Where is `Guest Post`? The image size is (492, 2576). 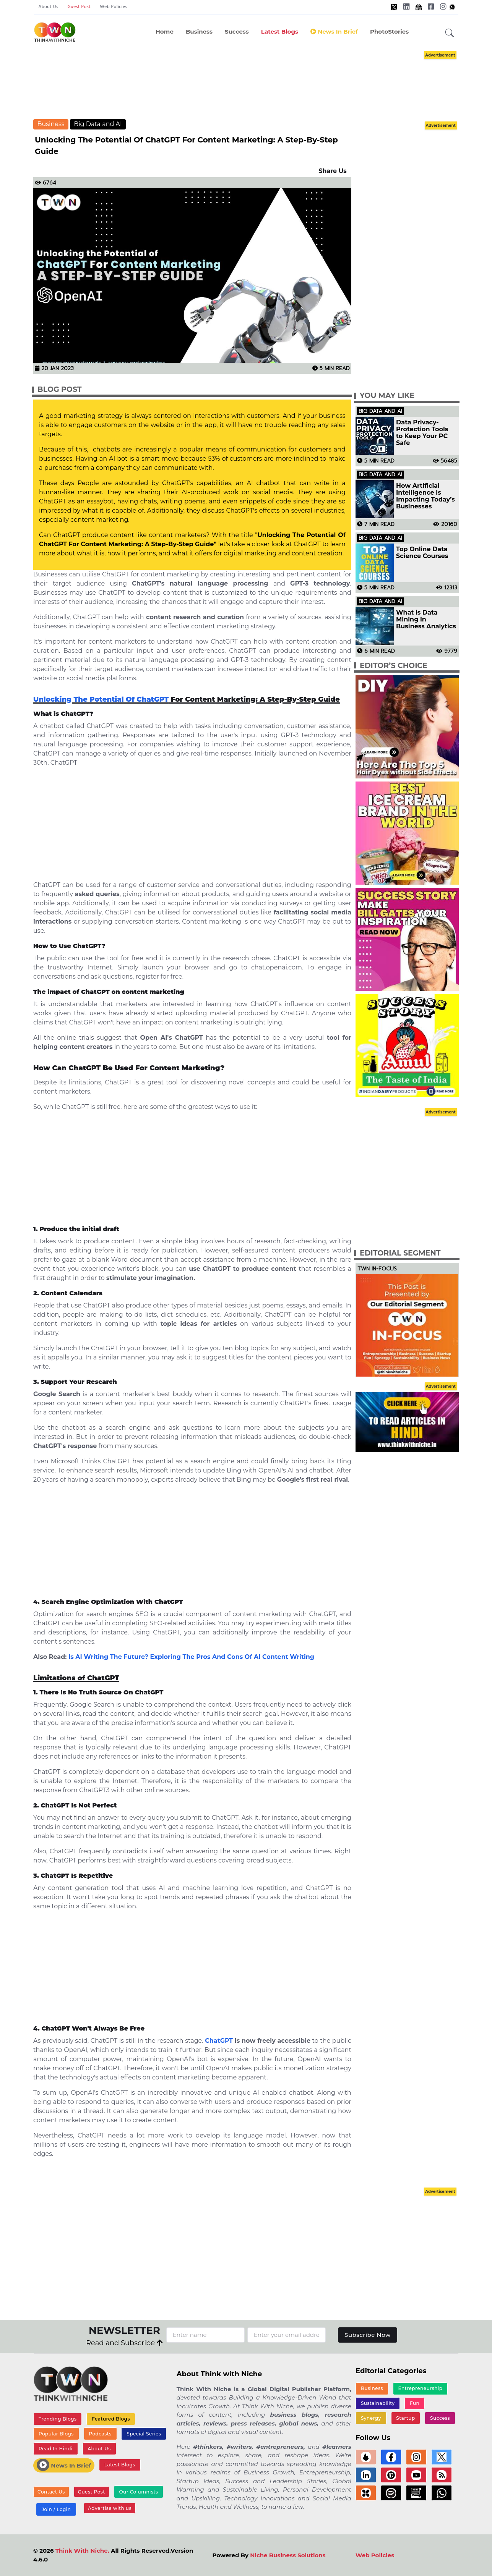
Guest Post is located at coordinates (79, 7).